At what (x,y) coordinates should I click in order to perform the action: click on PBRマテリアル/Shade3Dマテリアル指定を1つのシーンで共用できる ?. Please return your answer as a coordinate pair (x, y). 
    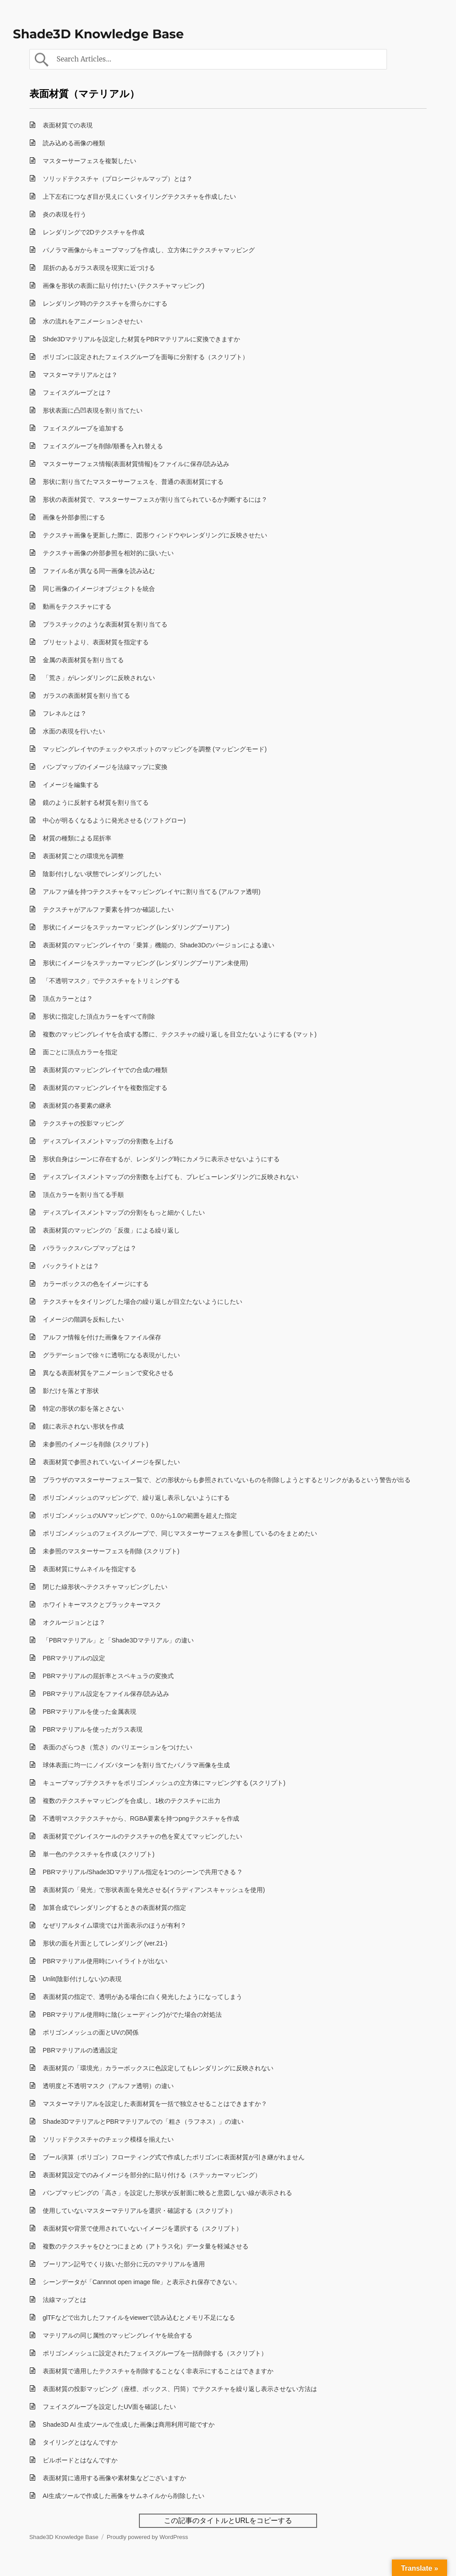
    Looking at the image, I should click on (142, 1872).